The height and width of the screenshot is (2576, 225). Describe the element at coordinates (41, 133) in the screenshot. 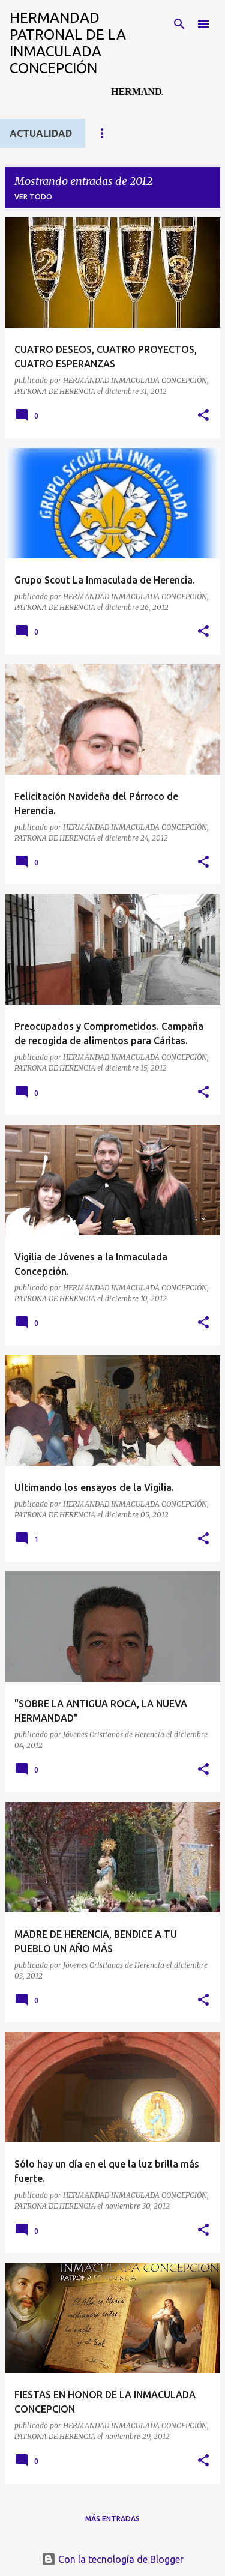

I see `ACTUALIDAD` at that location.